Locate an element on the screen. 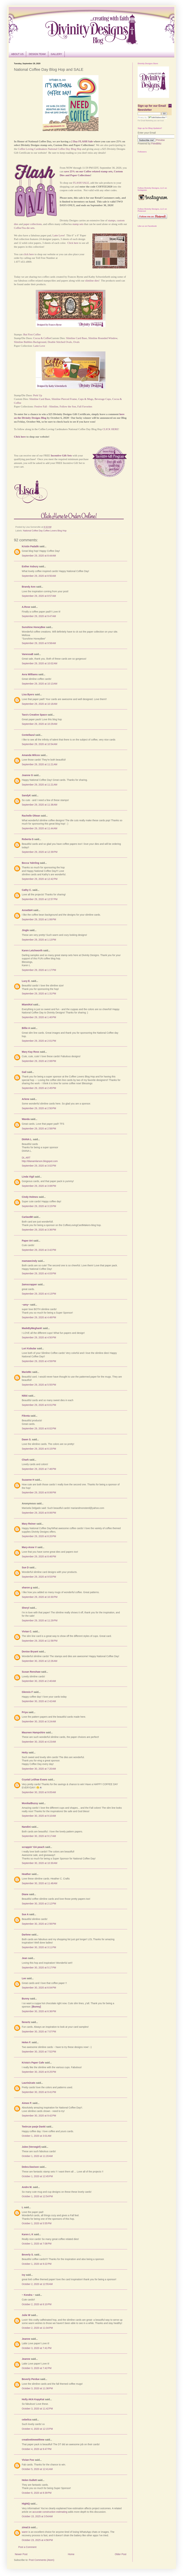  Gail is located at coordinates (24, 1072).